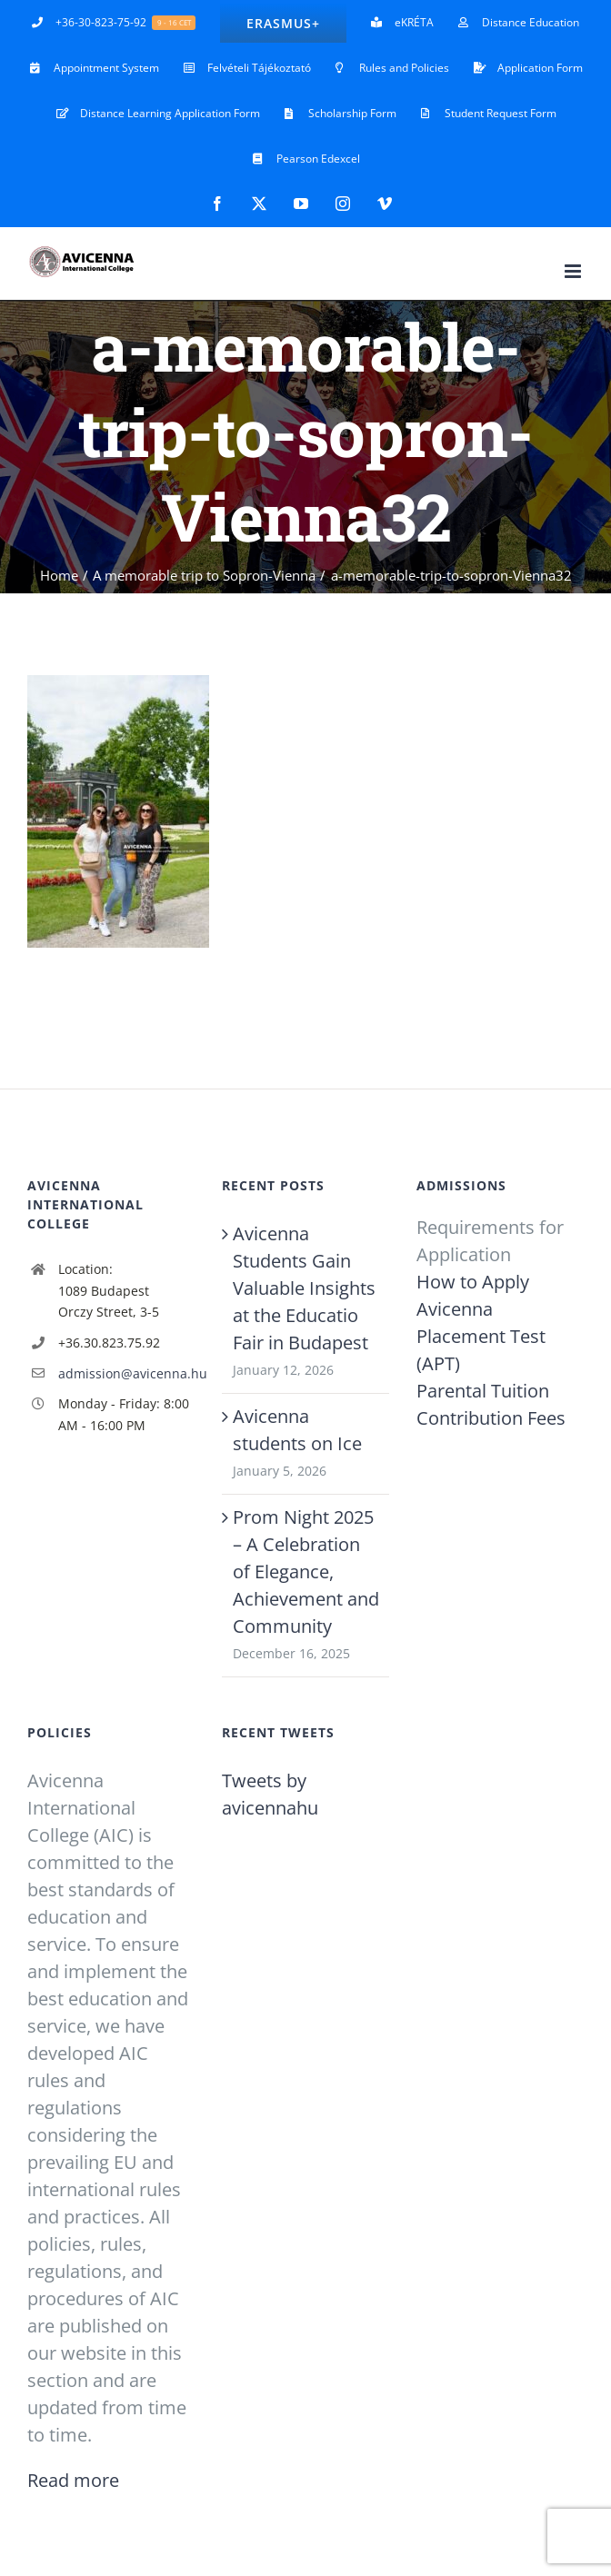  What do you see at coordinates (73, 2480) in the screenshot?
I see `Read more` at bounding box center [73, 2480].